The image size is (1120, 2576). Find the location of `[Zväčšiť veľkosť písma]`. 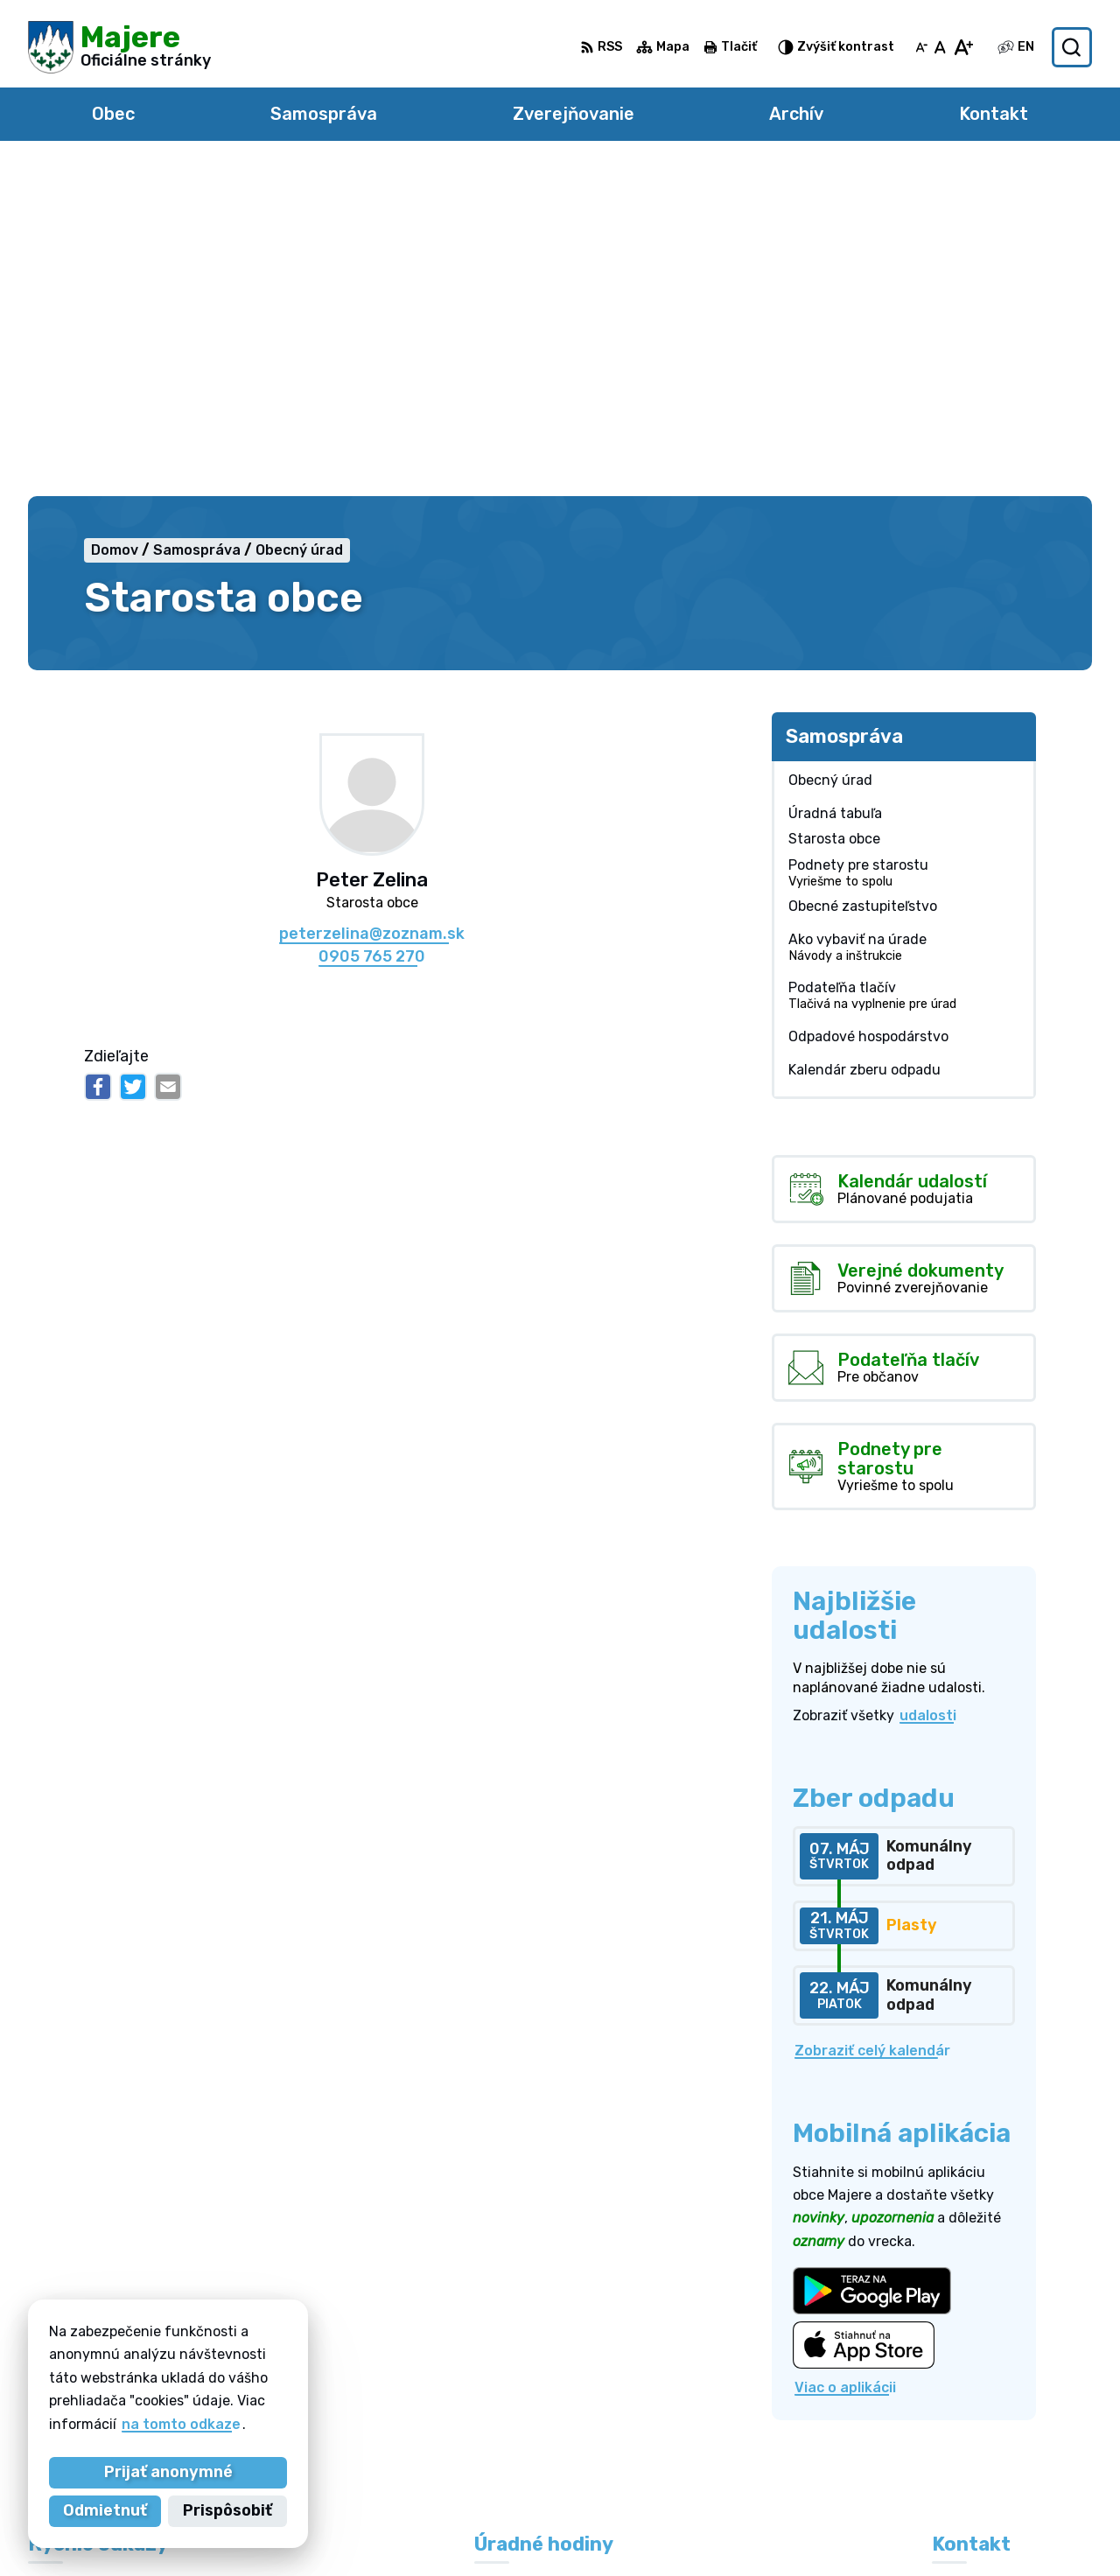

[Zväčšiť veľkosť písma] is located at coordinates (962, 47).